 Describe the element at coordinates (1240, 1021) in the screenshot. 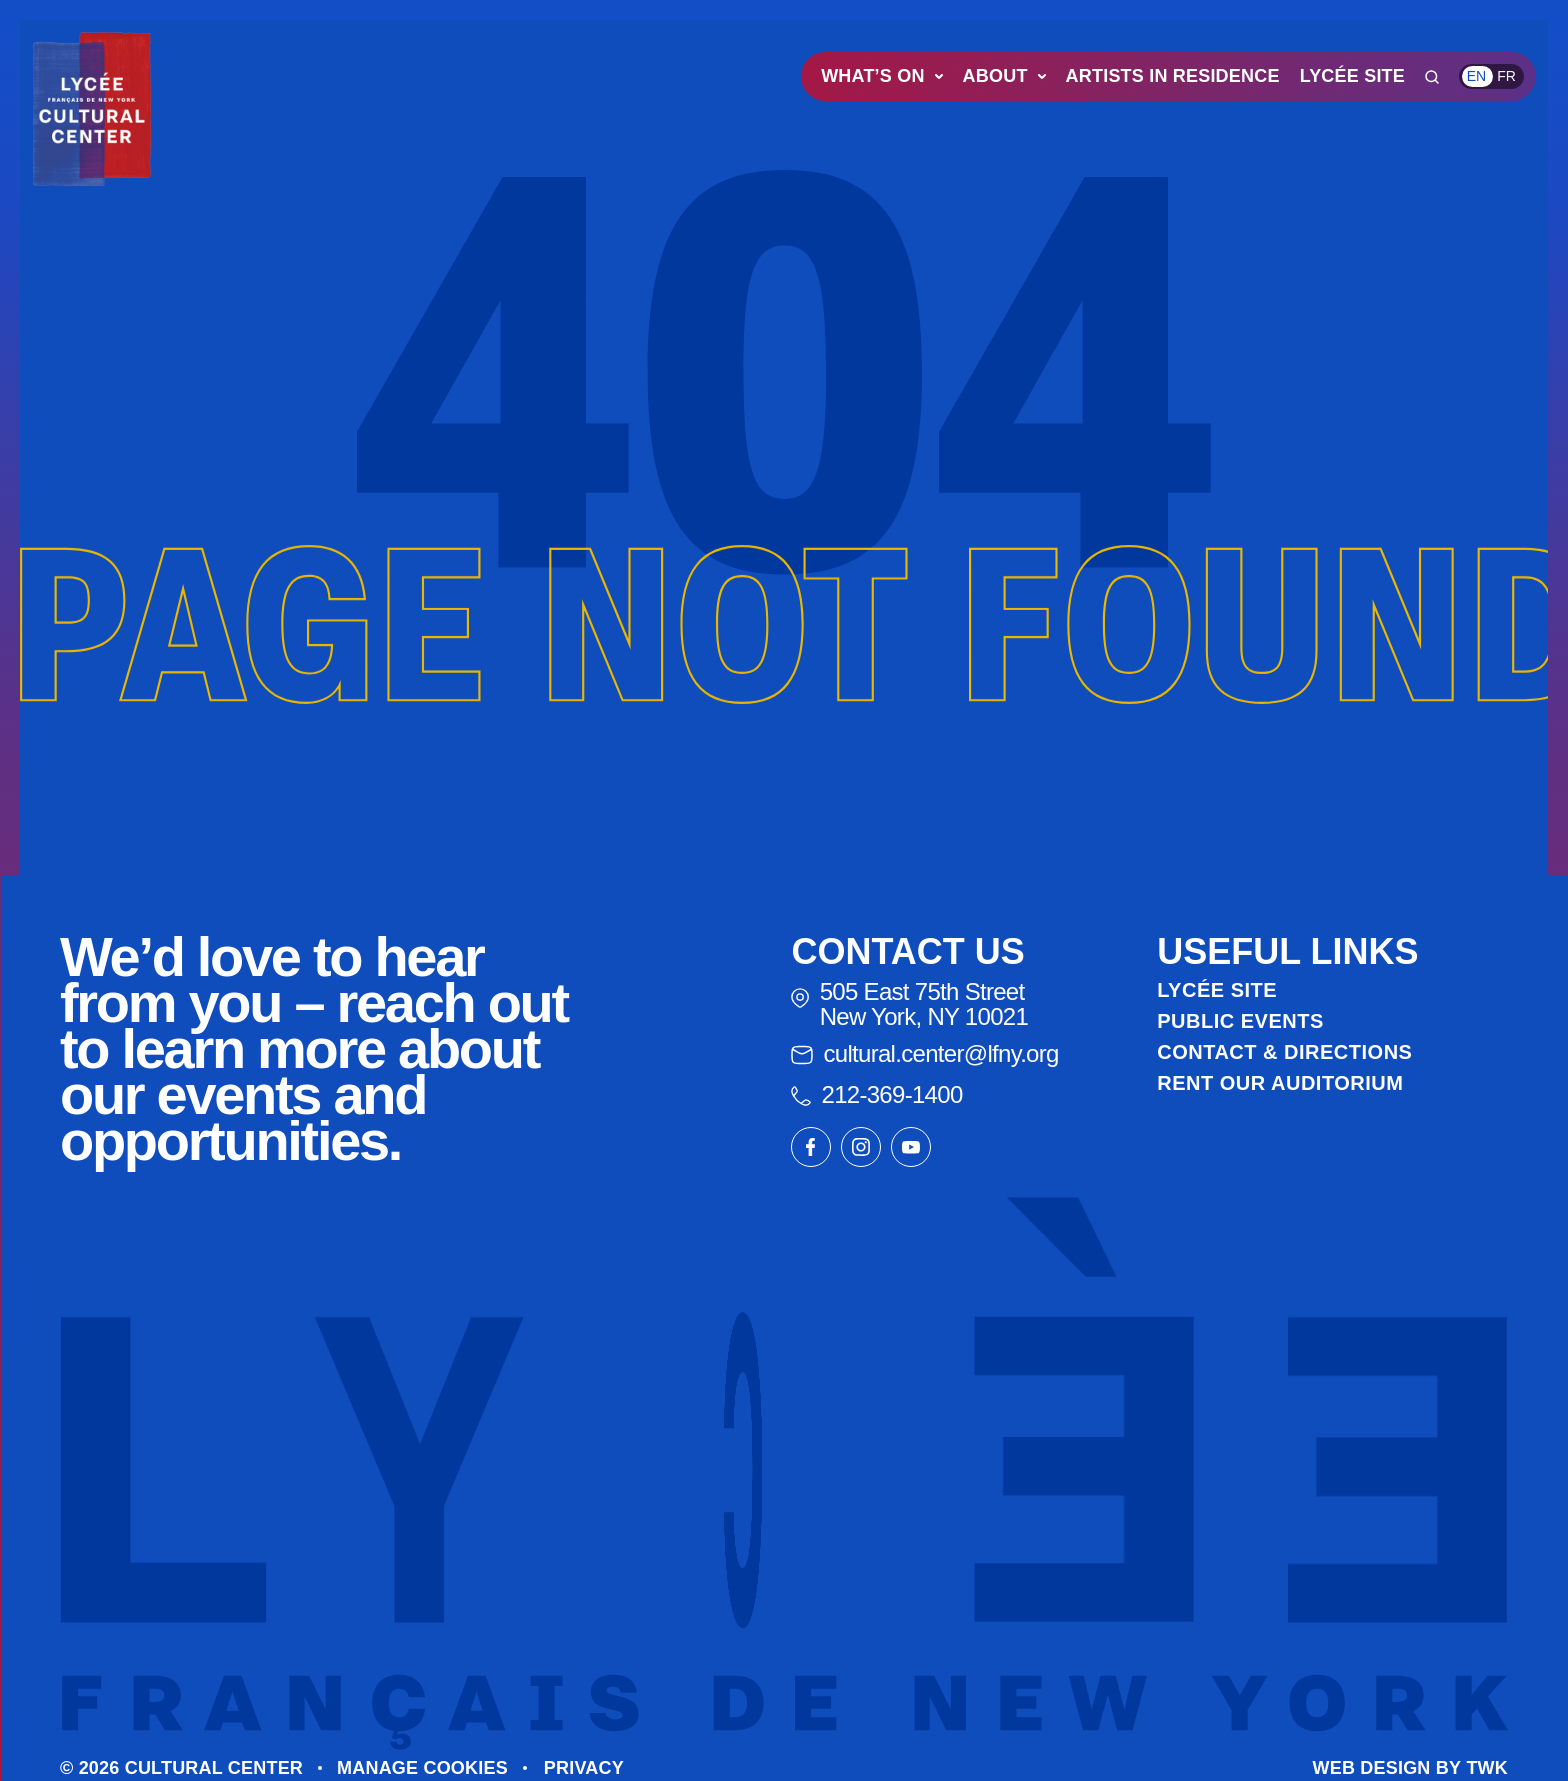

I see `Public Events` at that location.